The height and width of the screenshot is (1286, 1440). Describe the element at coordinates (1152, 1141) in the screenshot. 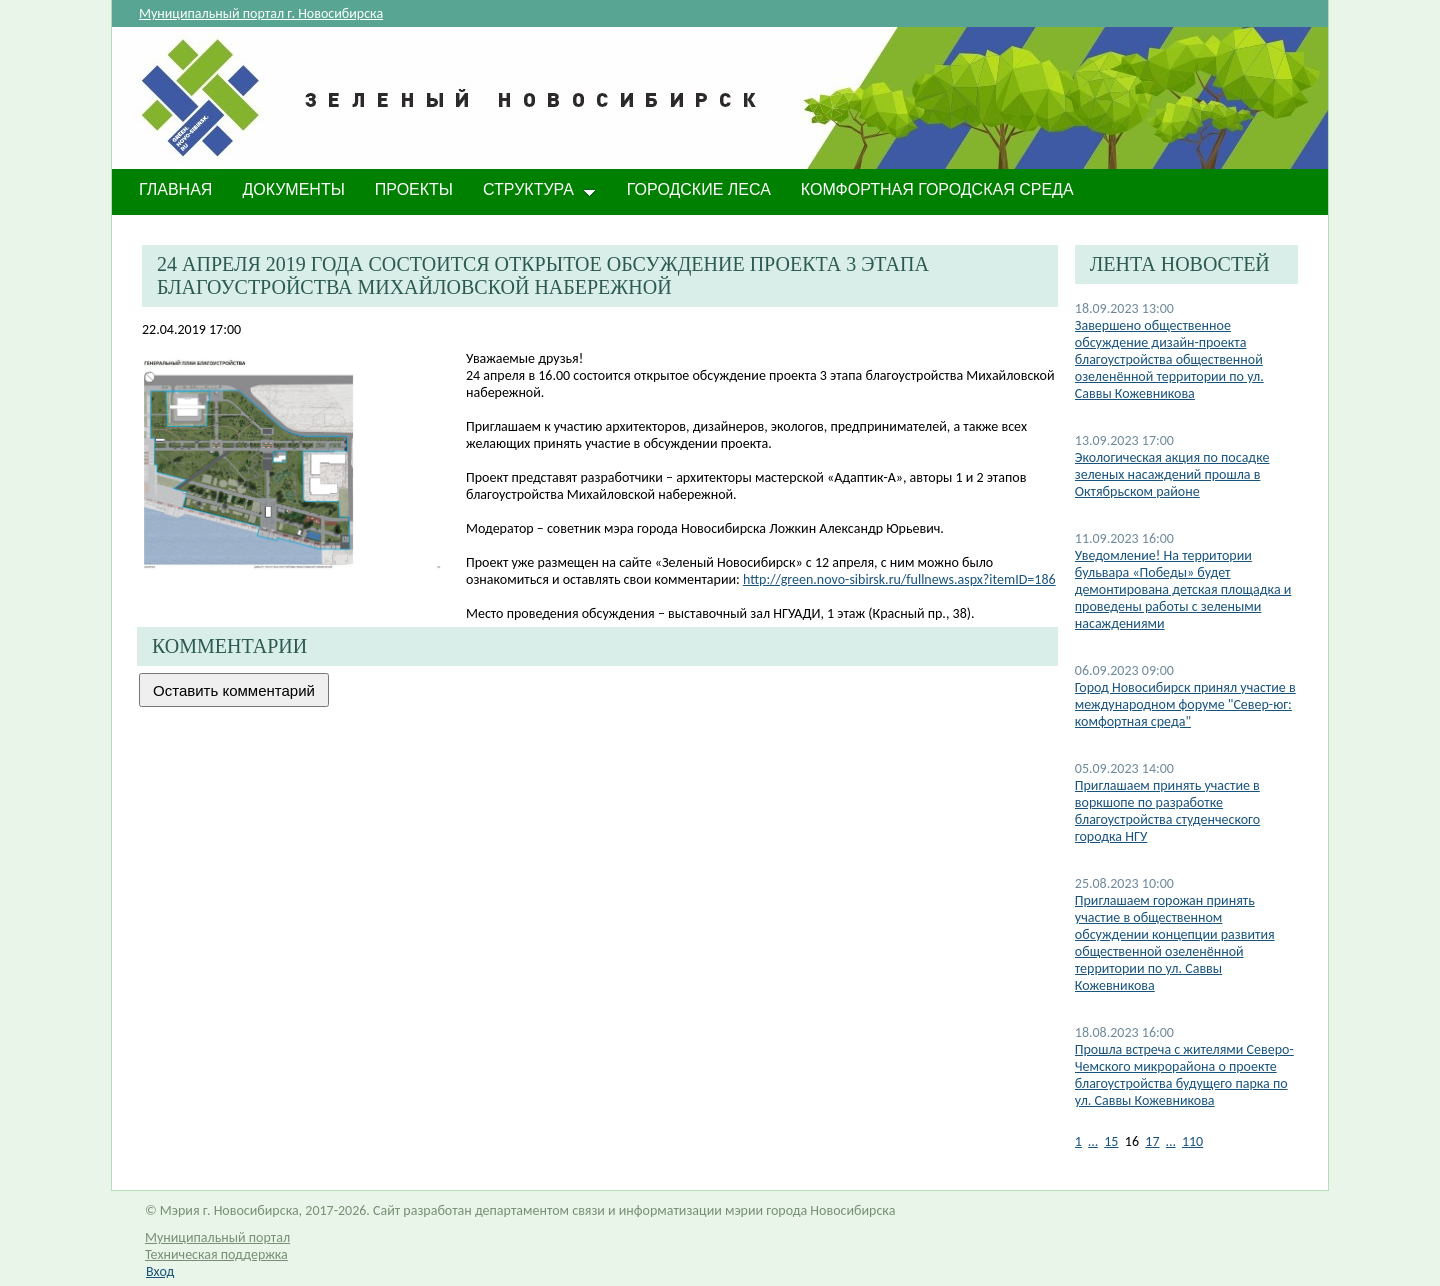

I see `17` at that location.